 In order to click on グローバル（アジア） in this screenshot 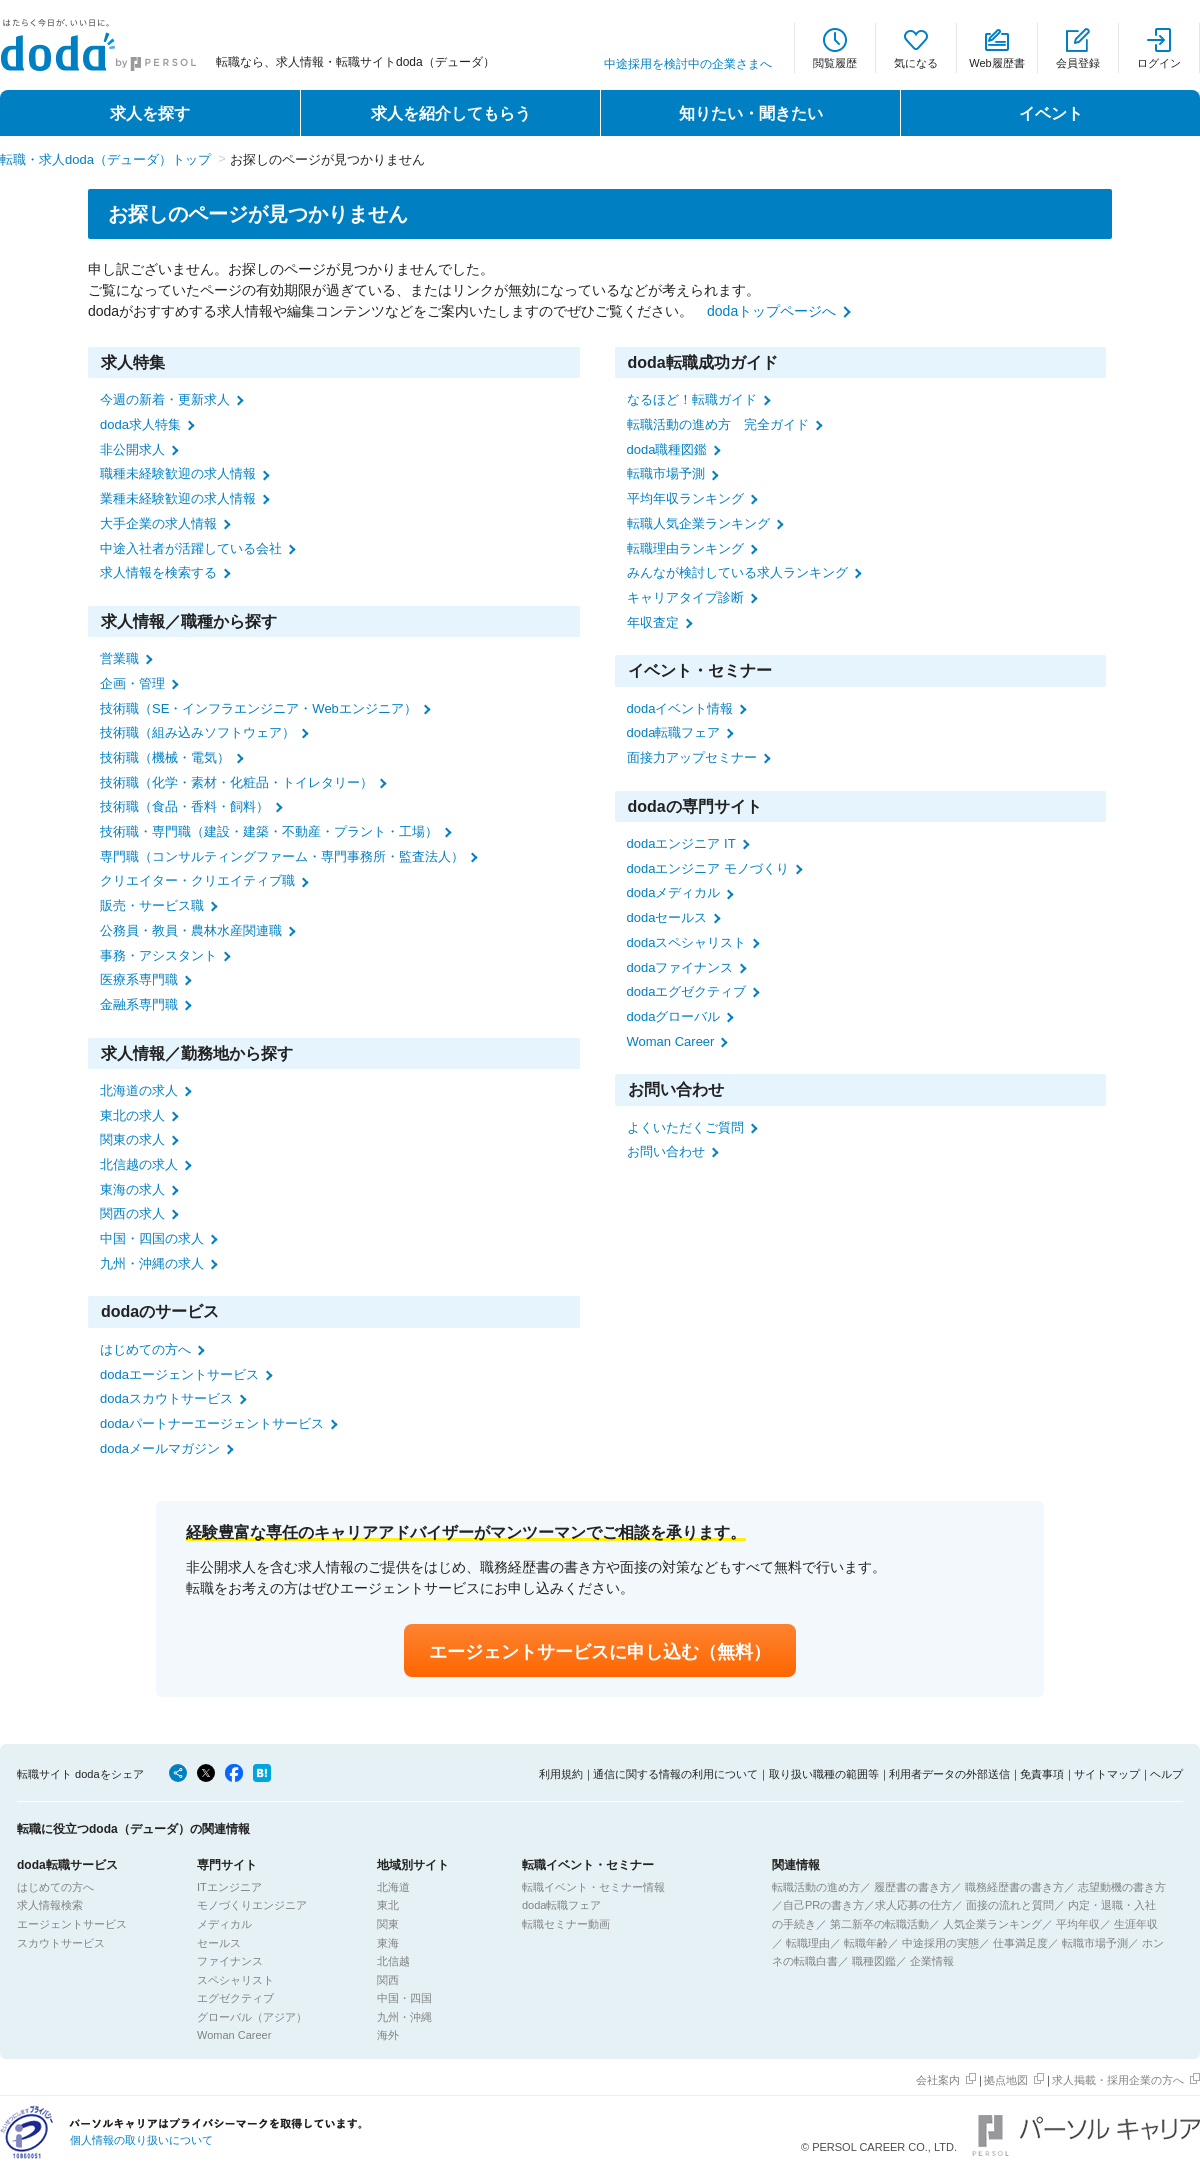, I will do `click(252, 2017)`.